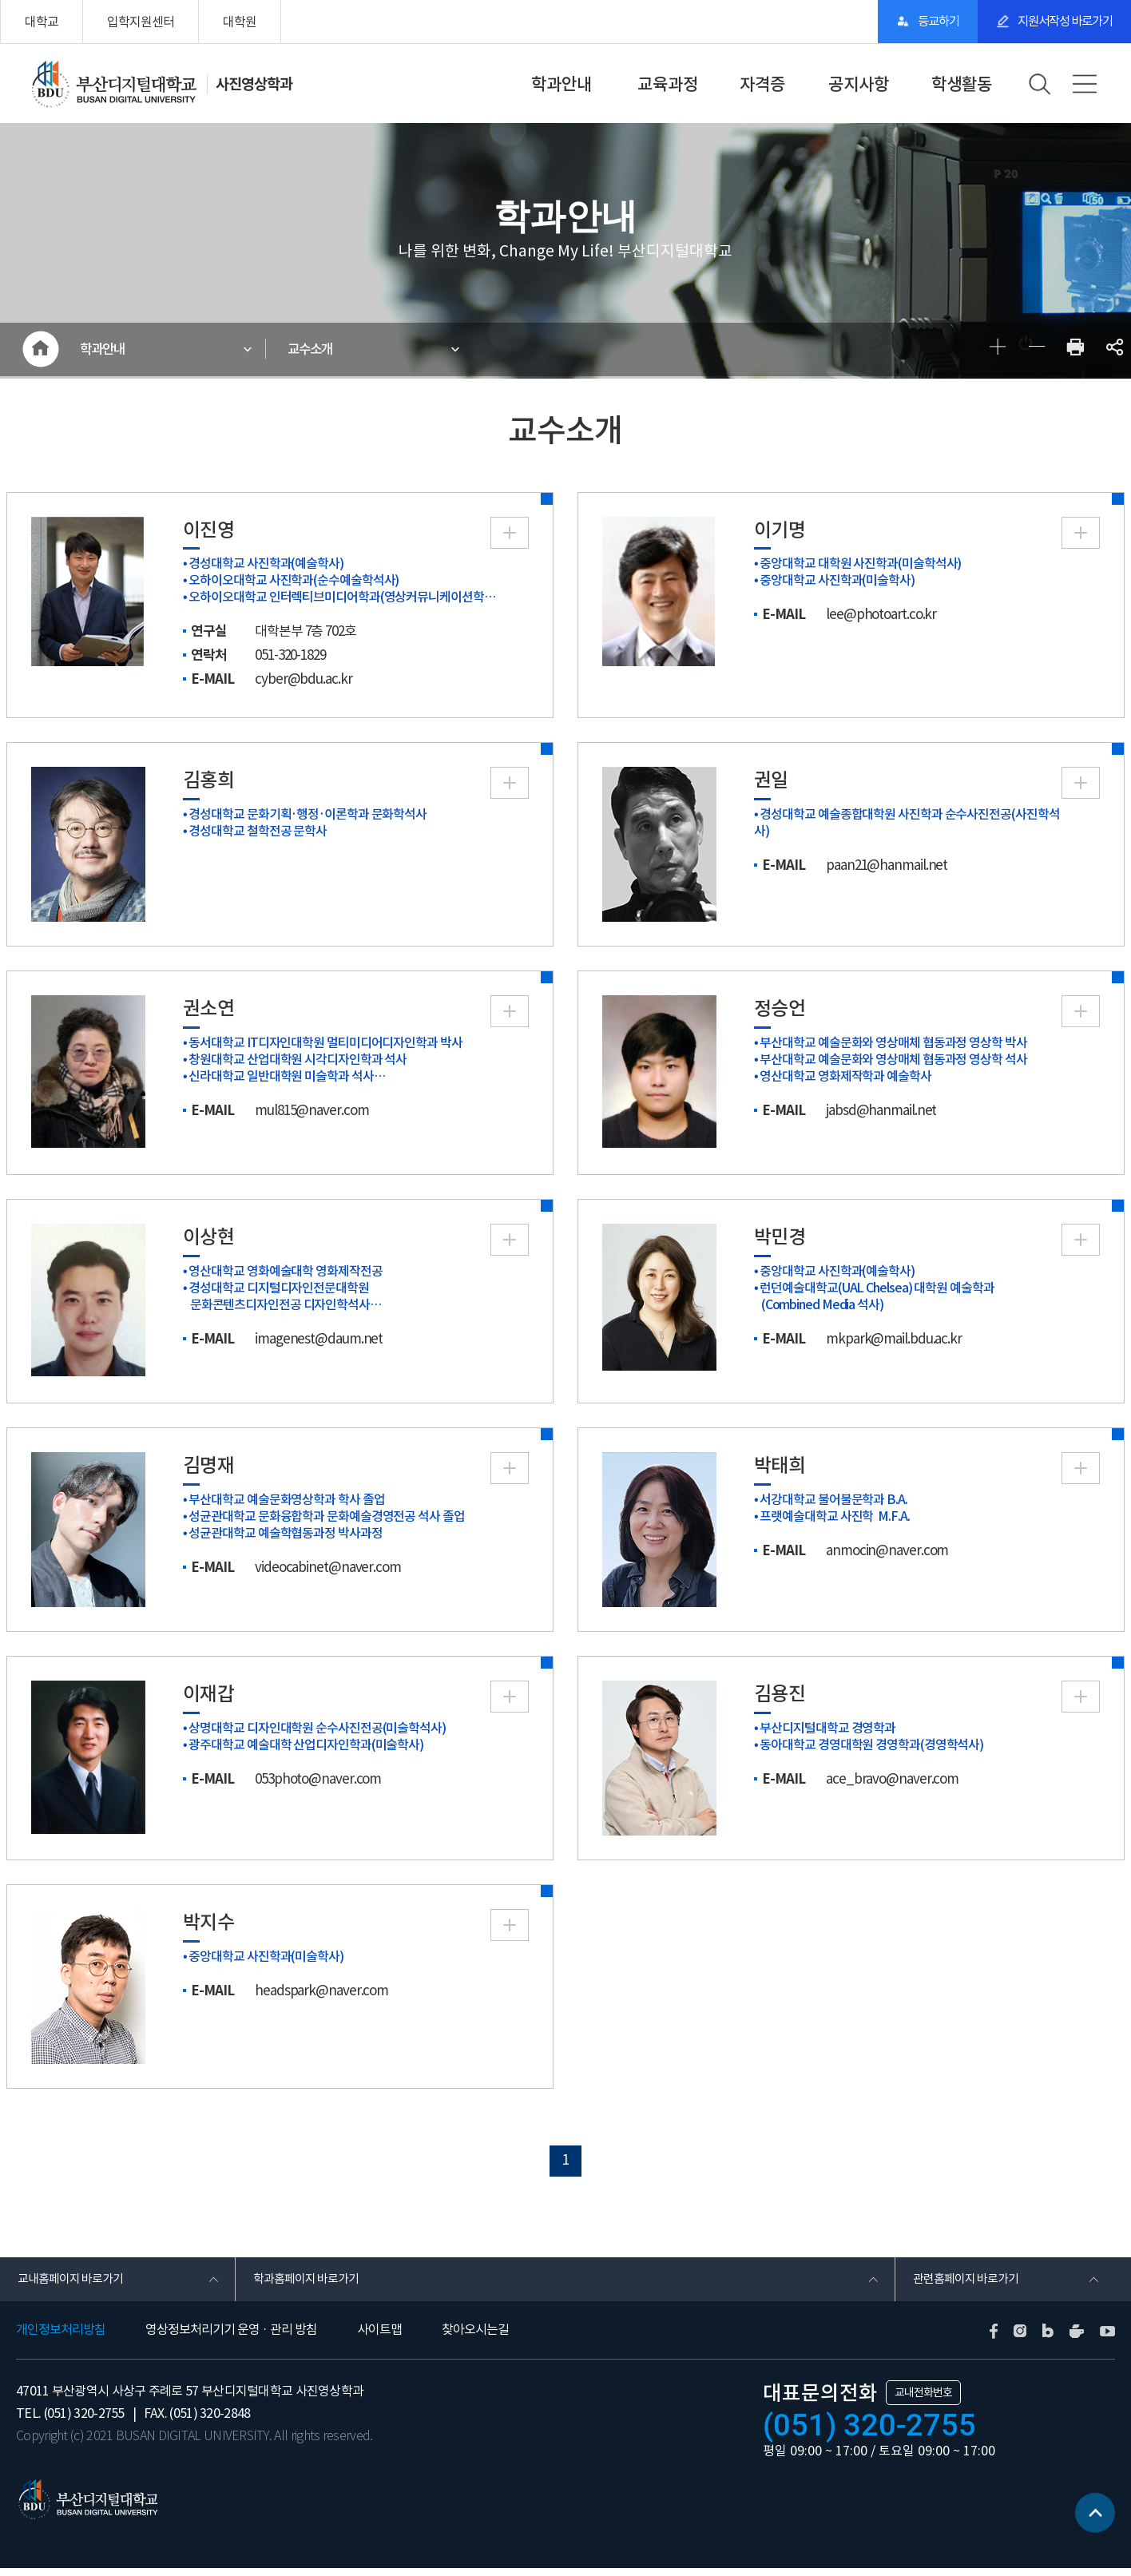 The image size is (1131, 2576). Describe the element at coordinates (509, 535) in the screenshot. I see `More` at that location.